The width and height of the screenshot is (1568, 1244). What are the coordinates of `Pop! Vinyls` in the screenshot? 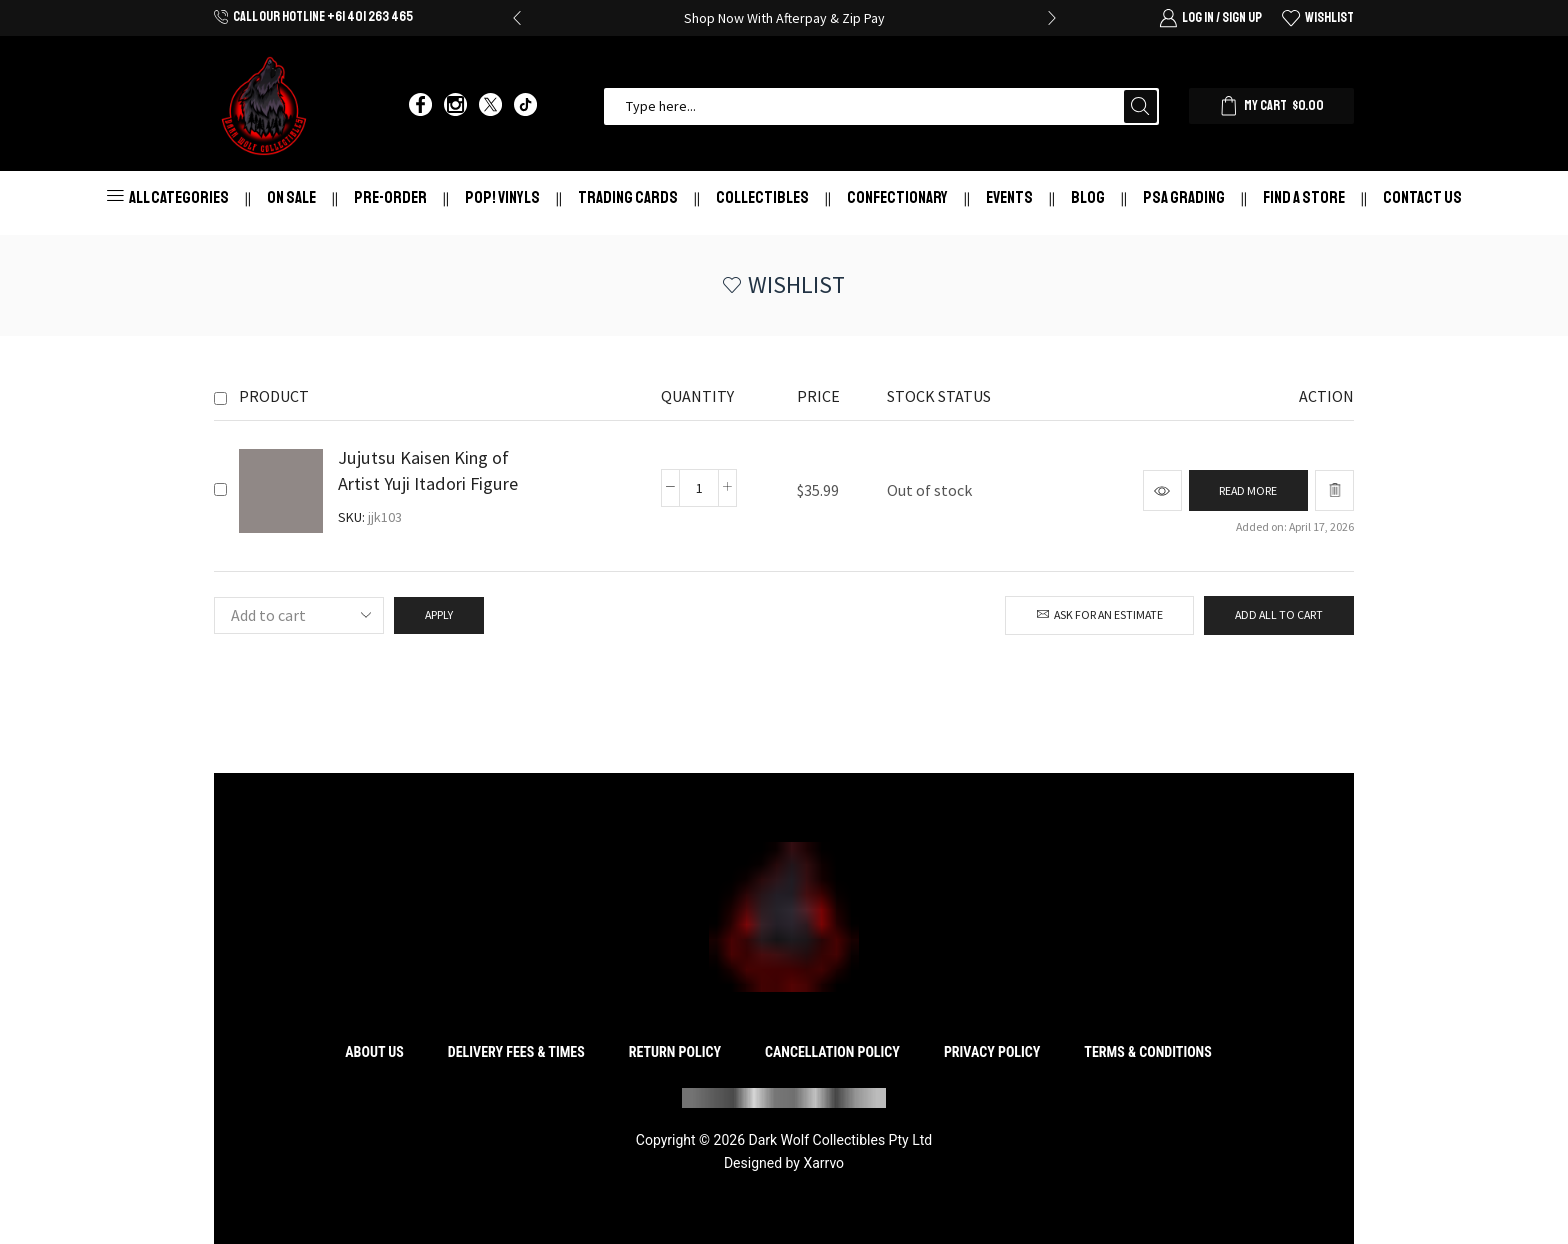 It's located at (502, 197).